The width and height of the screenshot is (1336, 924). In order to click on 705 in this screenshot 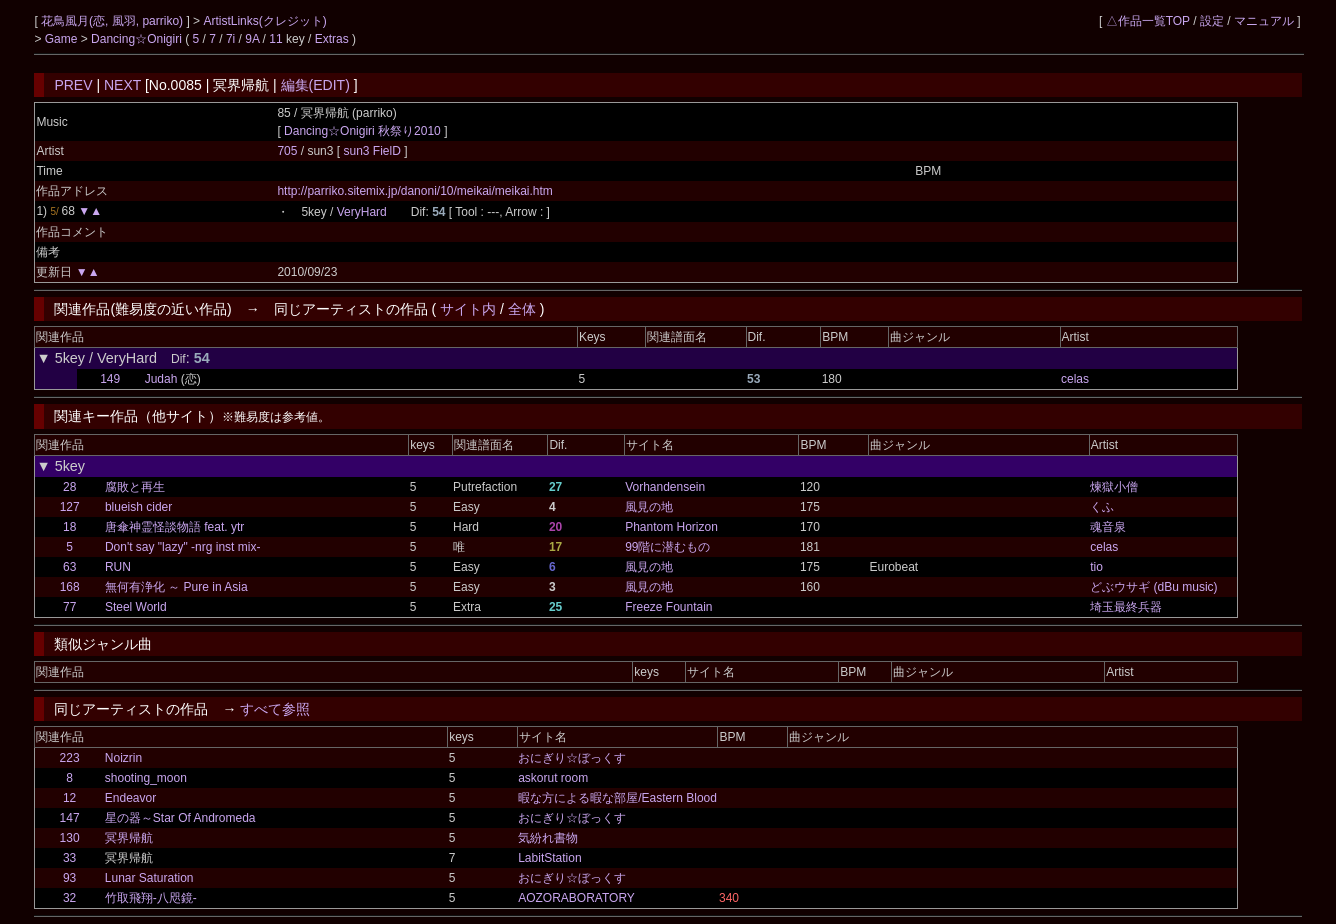, I will do `click(287, 151)`.